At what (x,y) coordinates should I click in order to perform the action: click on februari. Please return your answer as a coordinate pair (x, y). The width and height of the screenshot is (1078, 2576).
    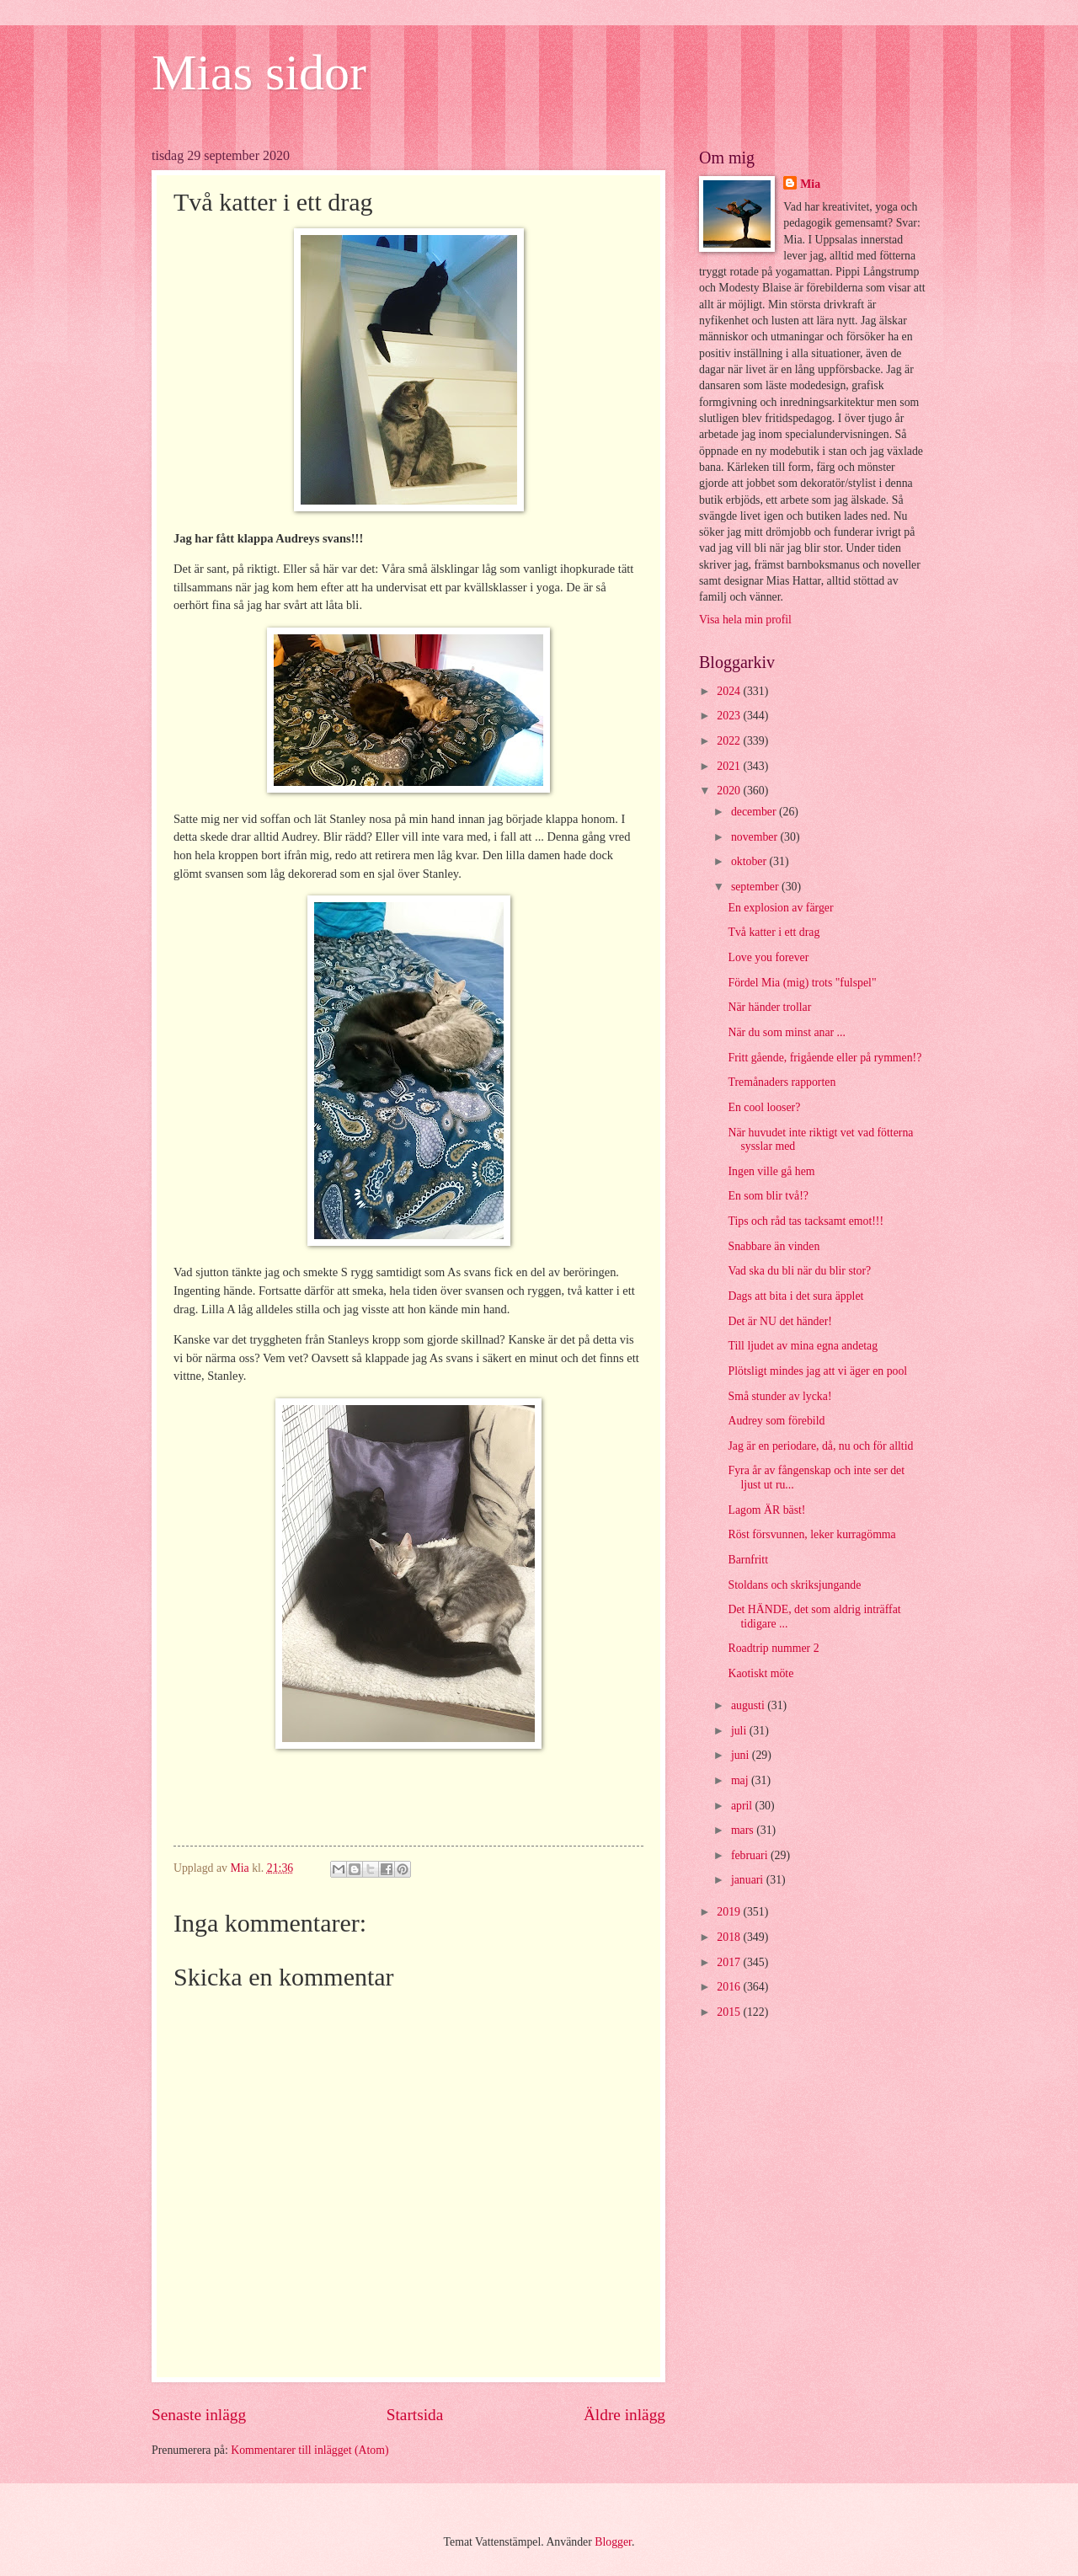
    Looking at the image, I should click on (751, 1855).